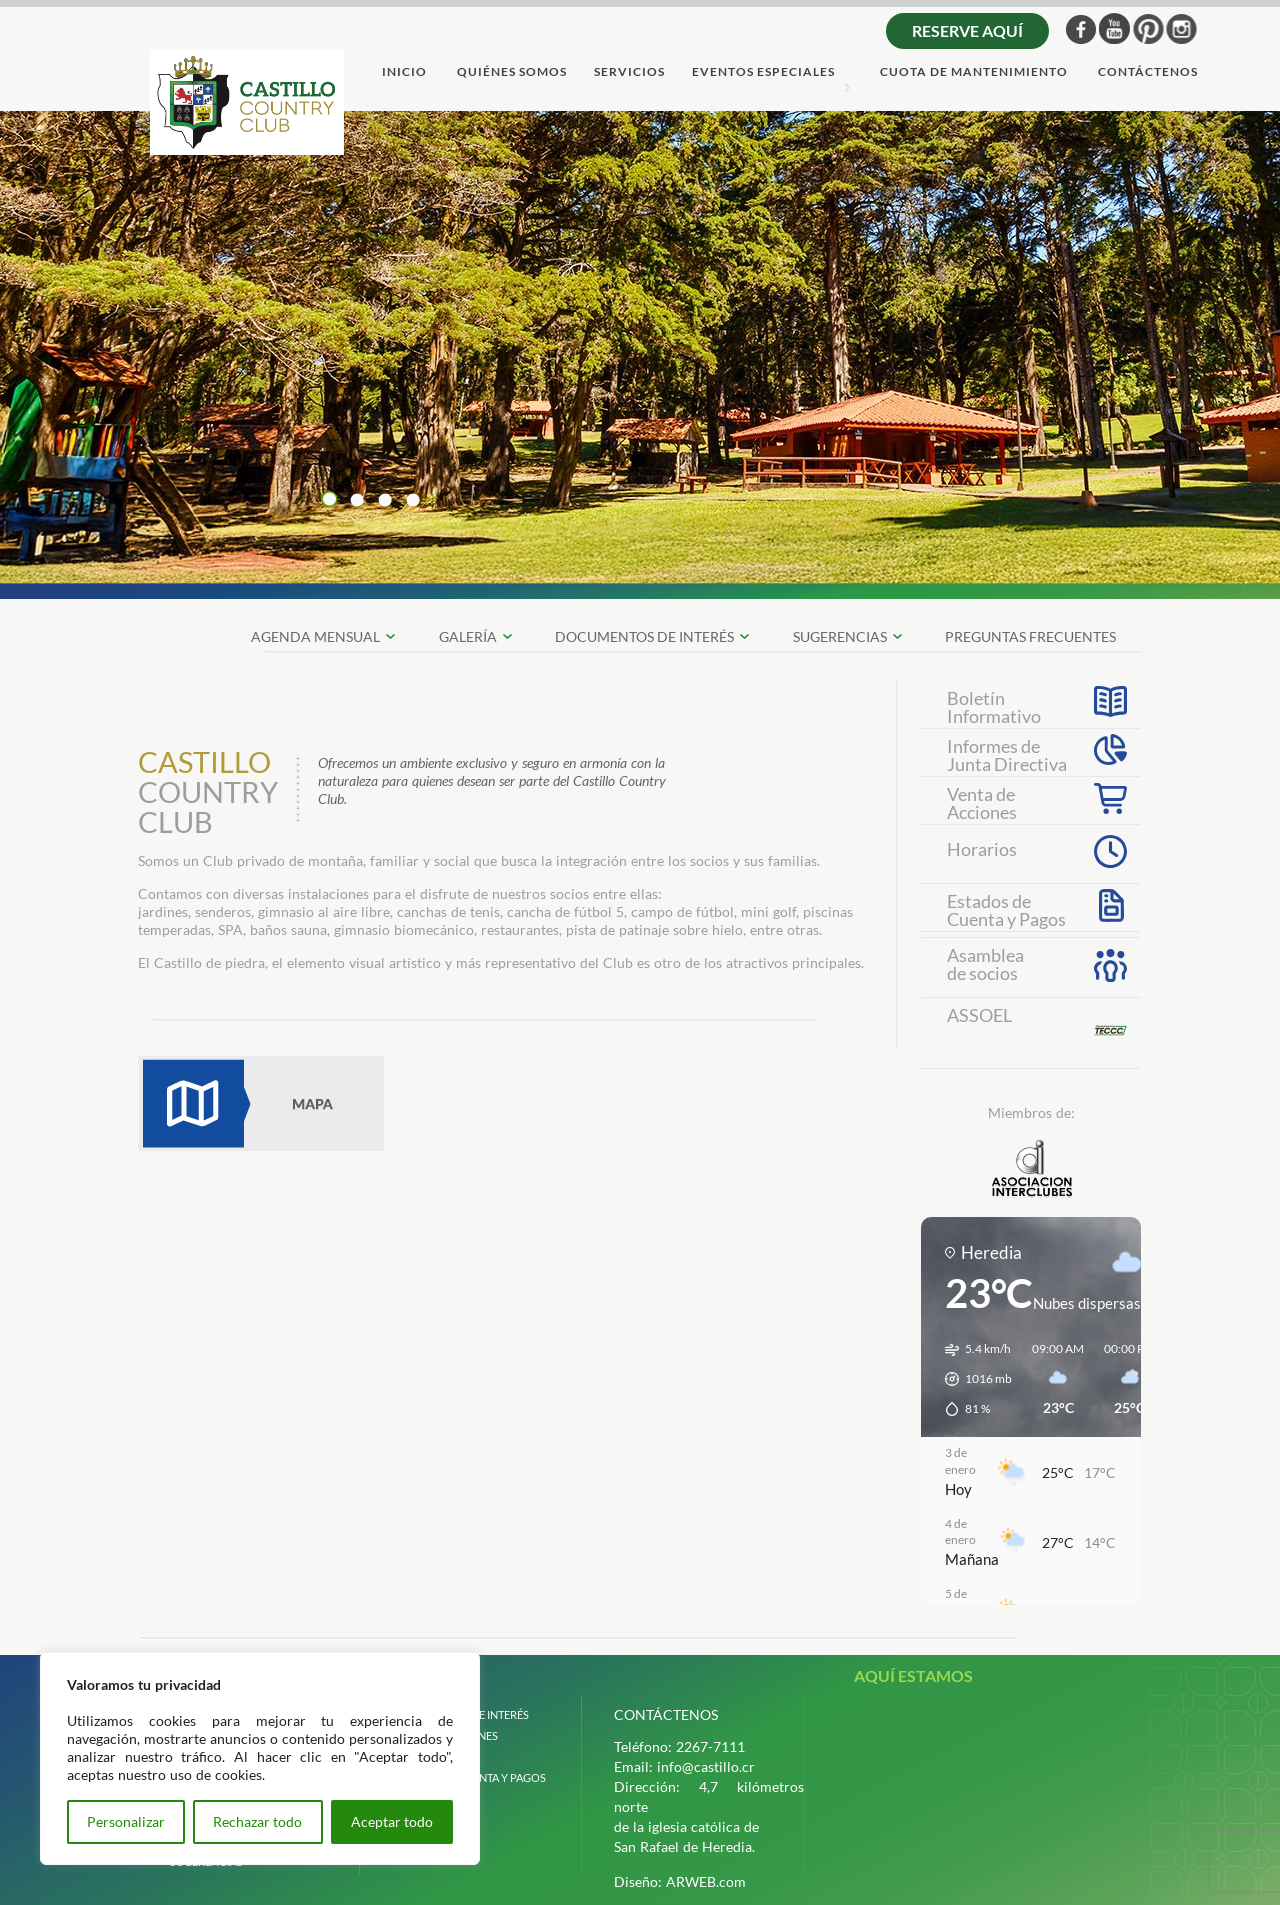 The image size is (1280, 1905). What do you see at coordinates (985, 964) in the screenshot?
I see `Asambleade socios` at bounding box center [985, 964].